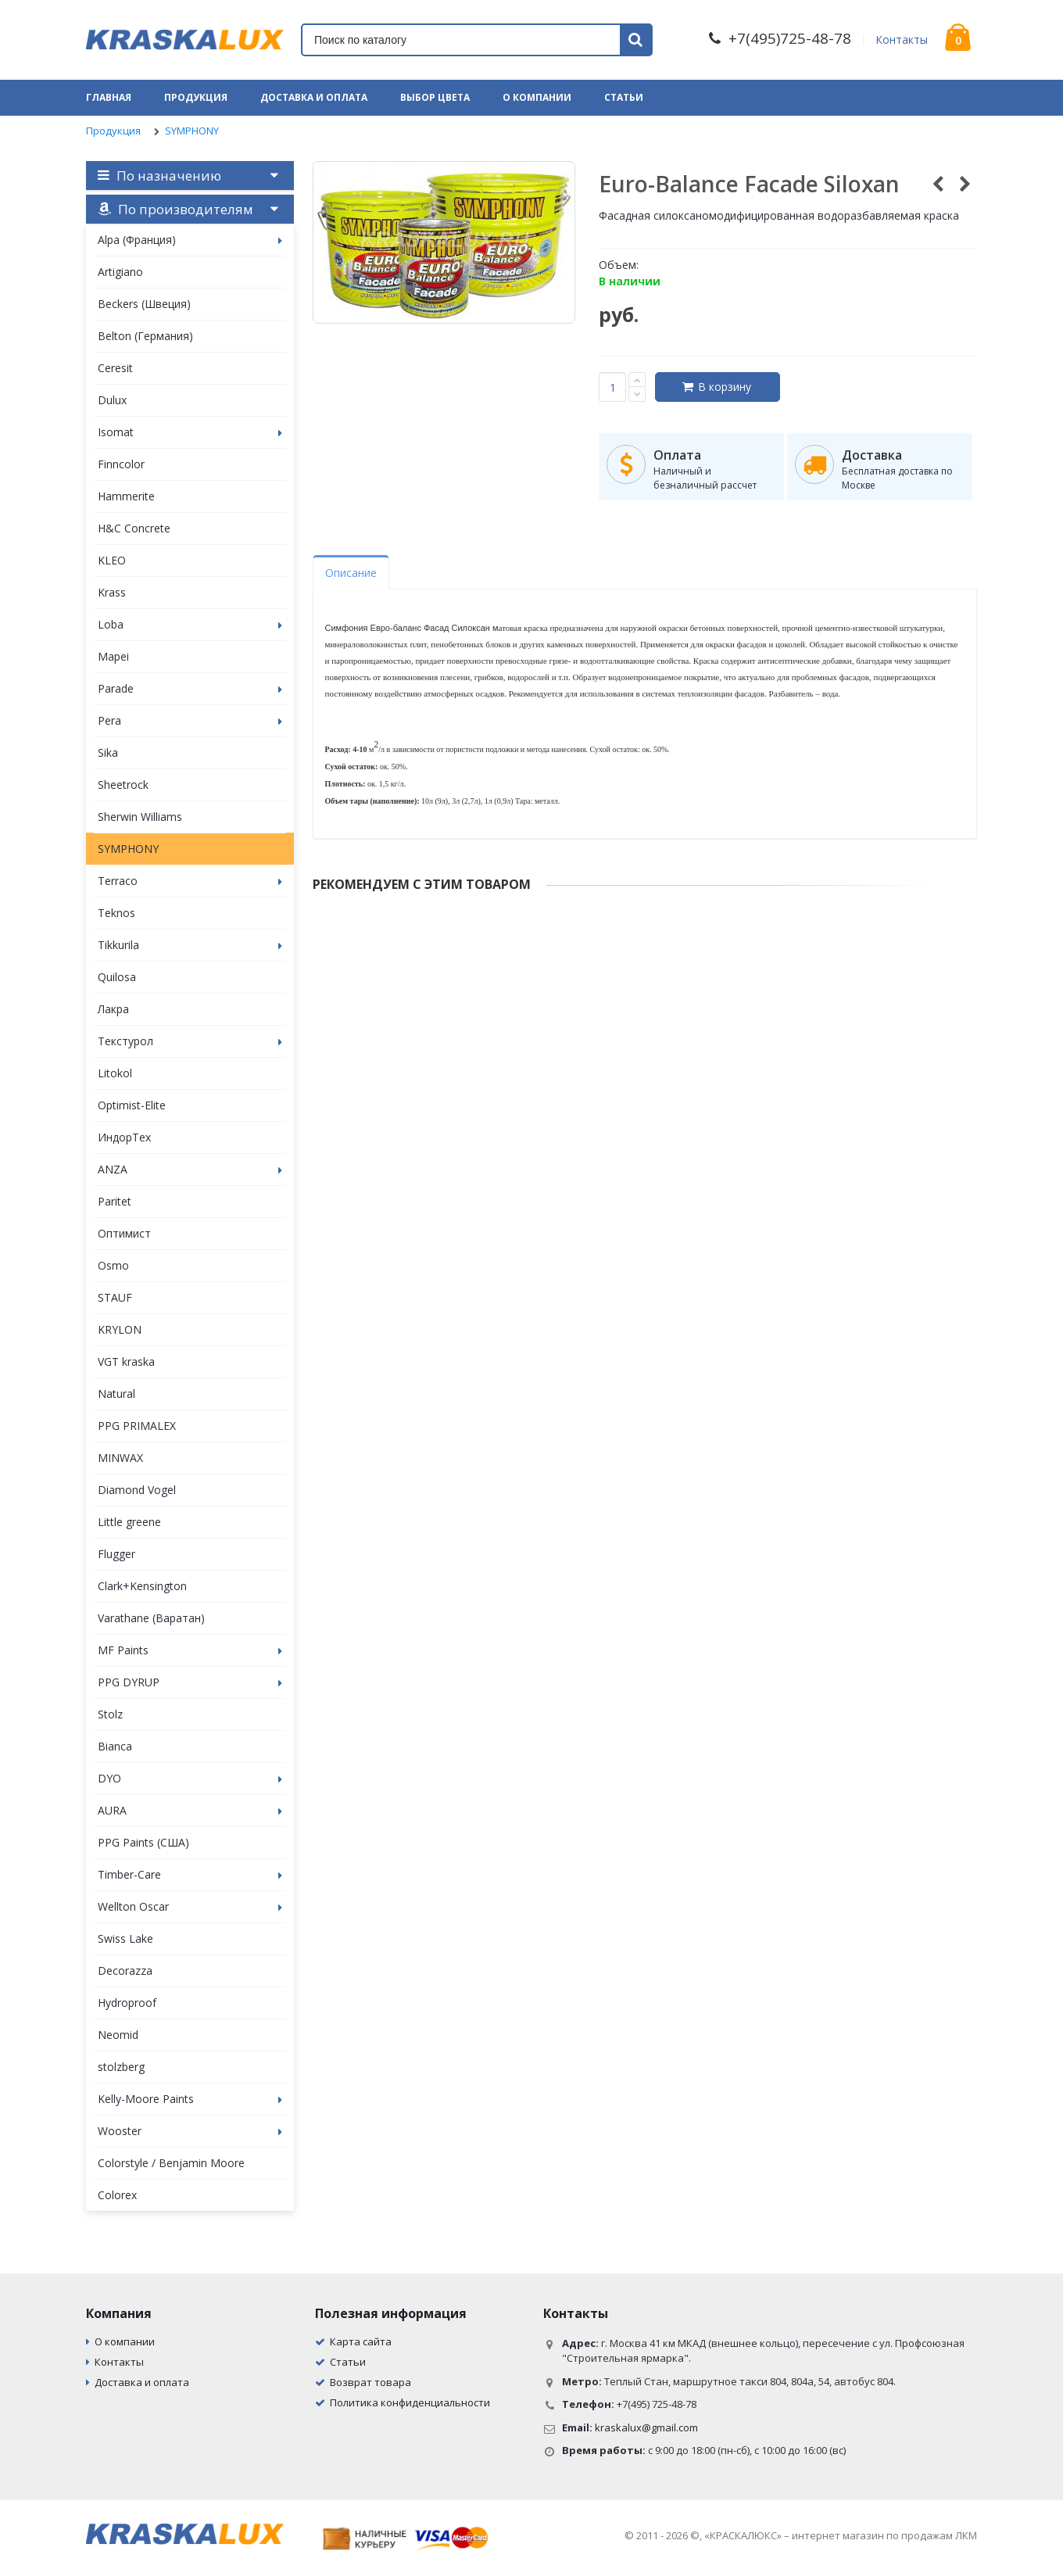 The image size is (1063, 2576). Describe the element at coordinates (112, 399) in the screenshot. I see `Dulux` at that location.